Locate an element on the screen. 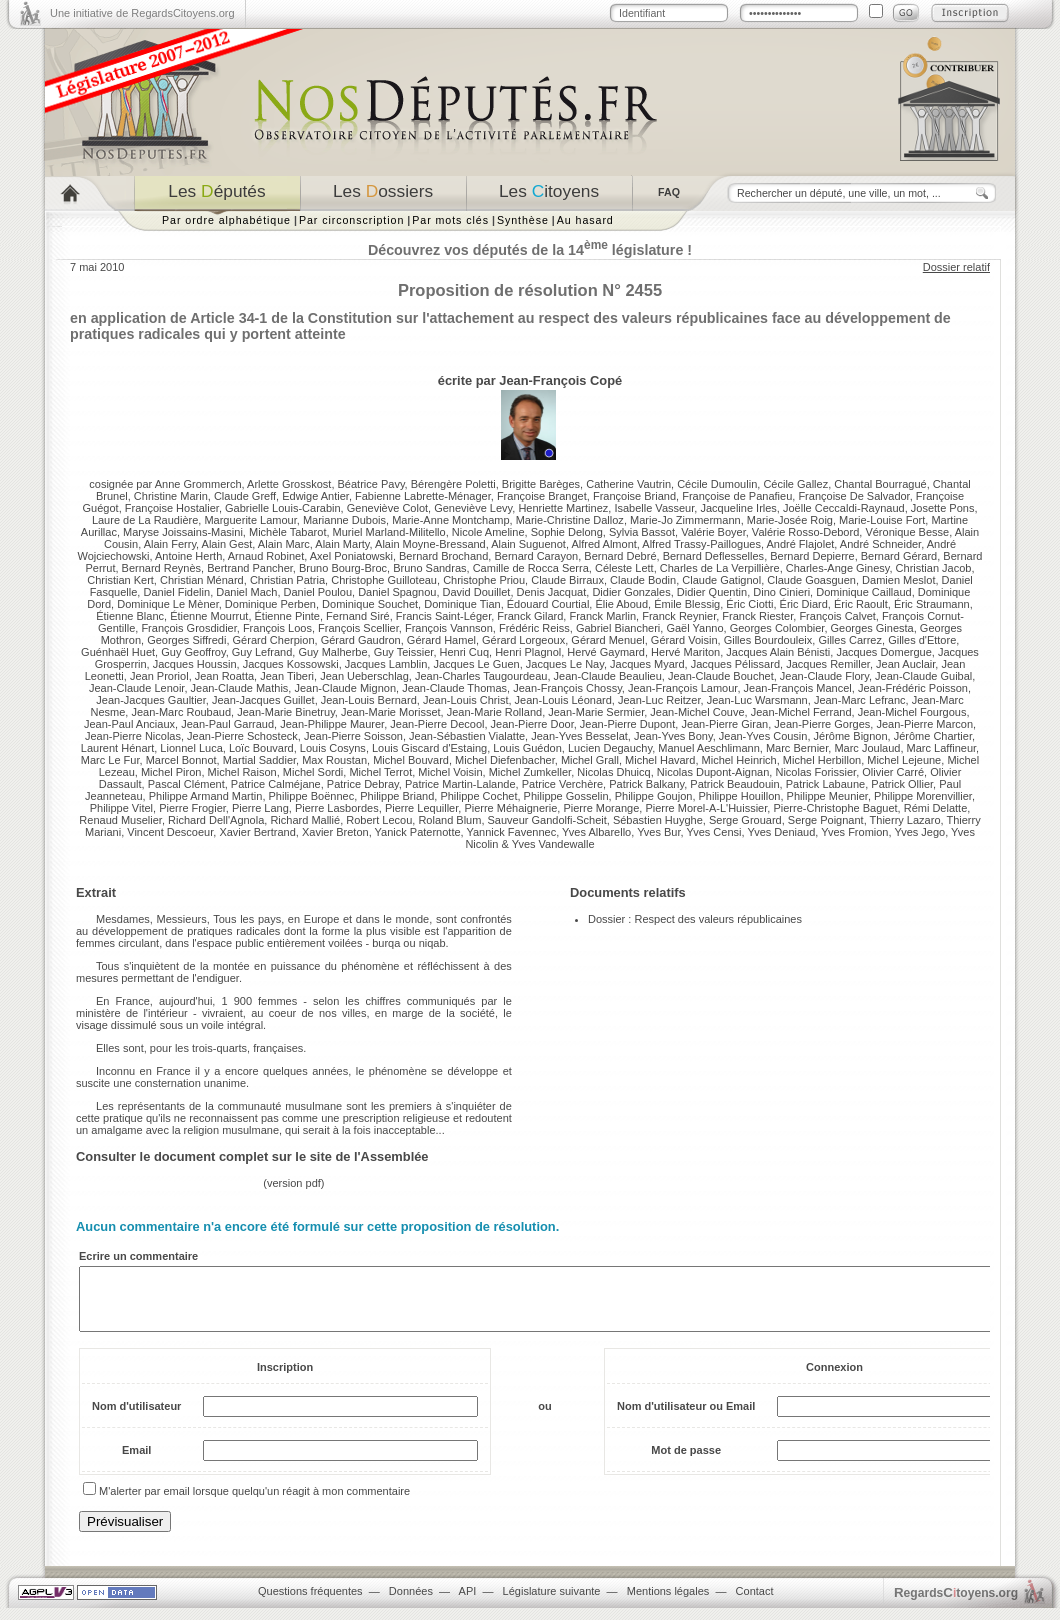 The height and width of the screenshot is (1620, 1060). Email is located at coordinates (136, 1462).